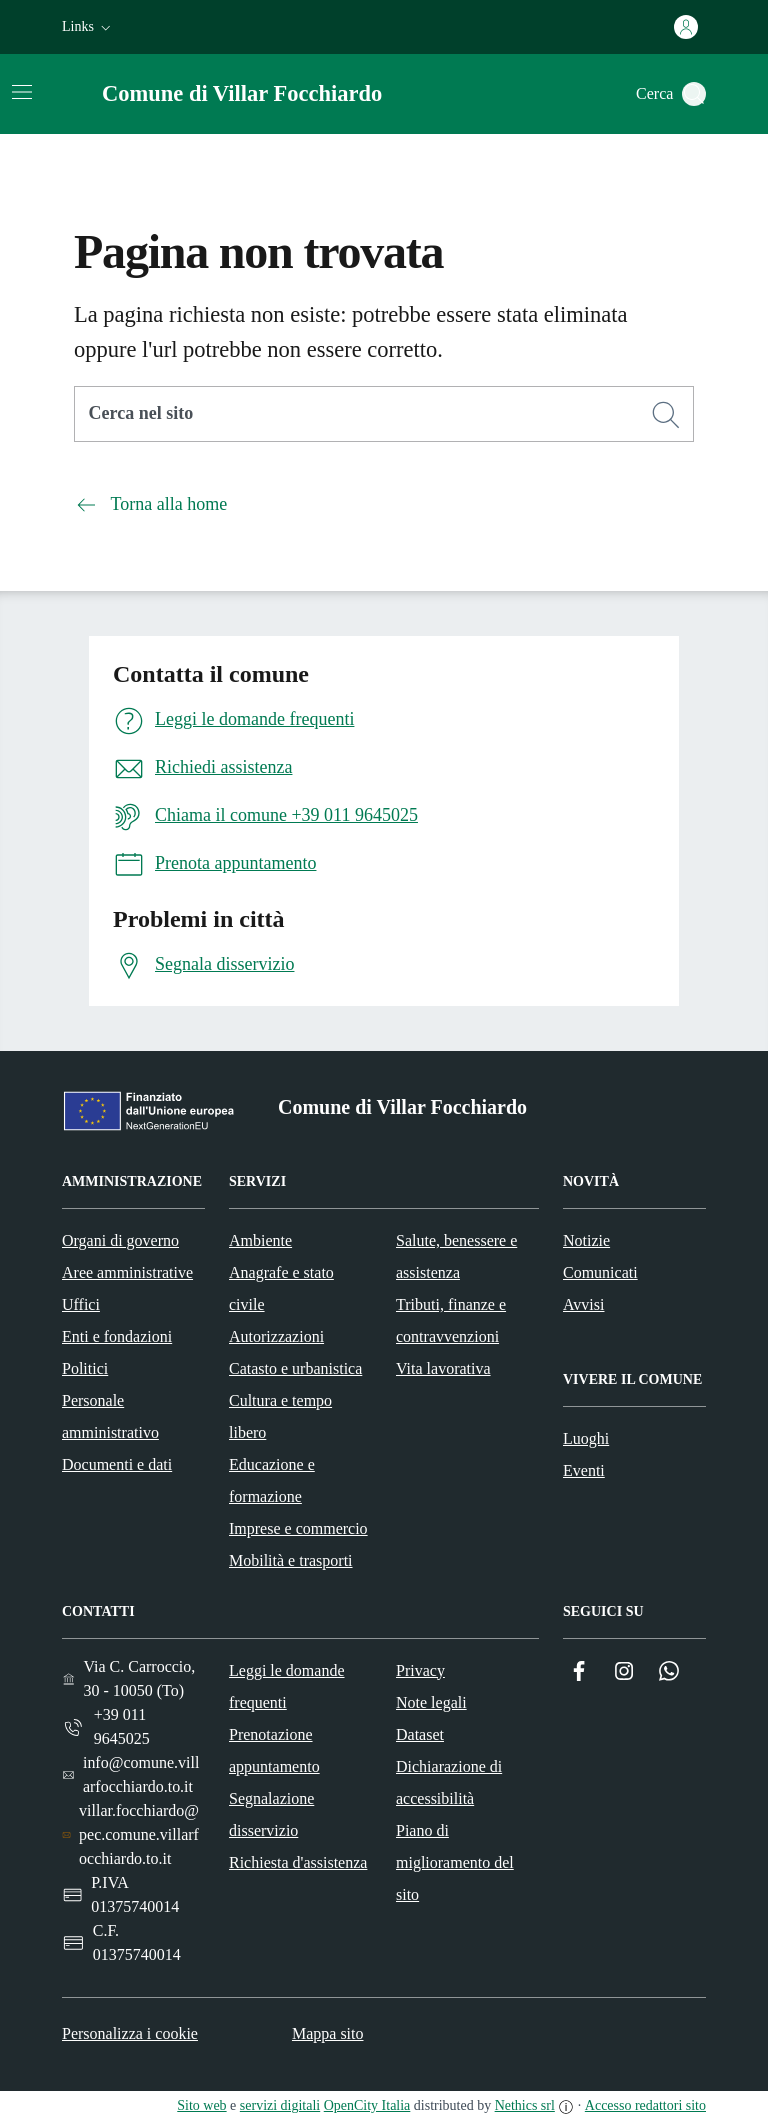  I want to click on Documenti e dati, so click(117, 1464).